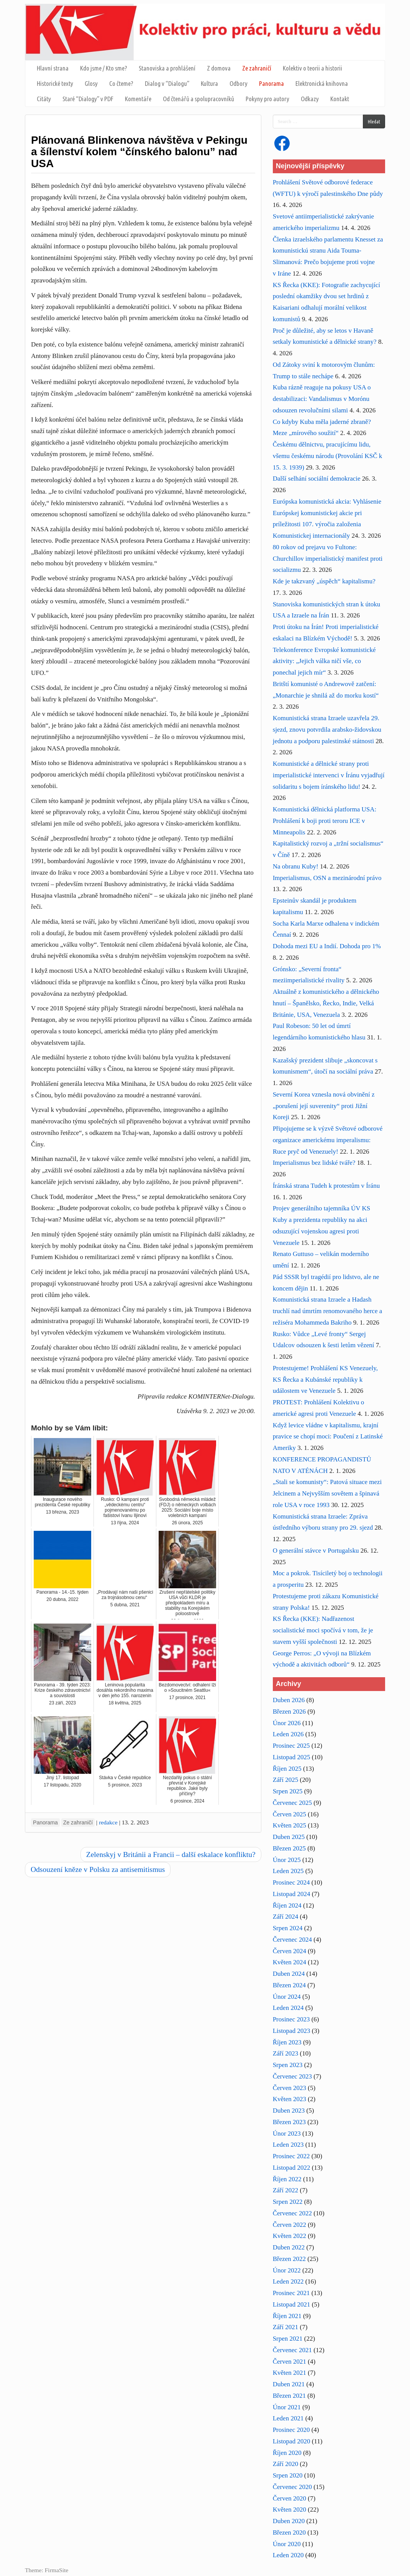 This screenshot has width=410, height=2576. I want to click on Prosinec 2025, so click(291, 1745).